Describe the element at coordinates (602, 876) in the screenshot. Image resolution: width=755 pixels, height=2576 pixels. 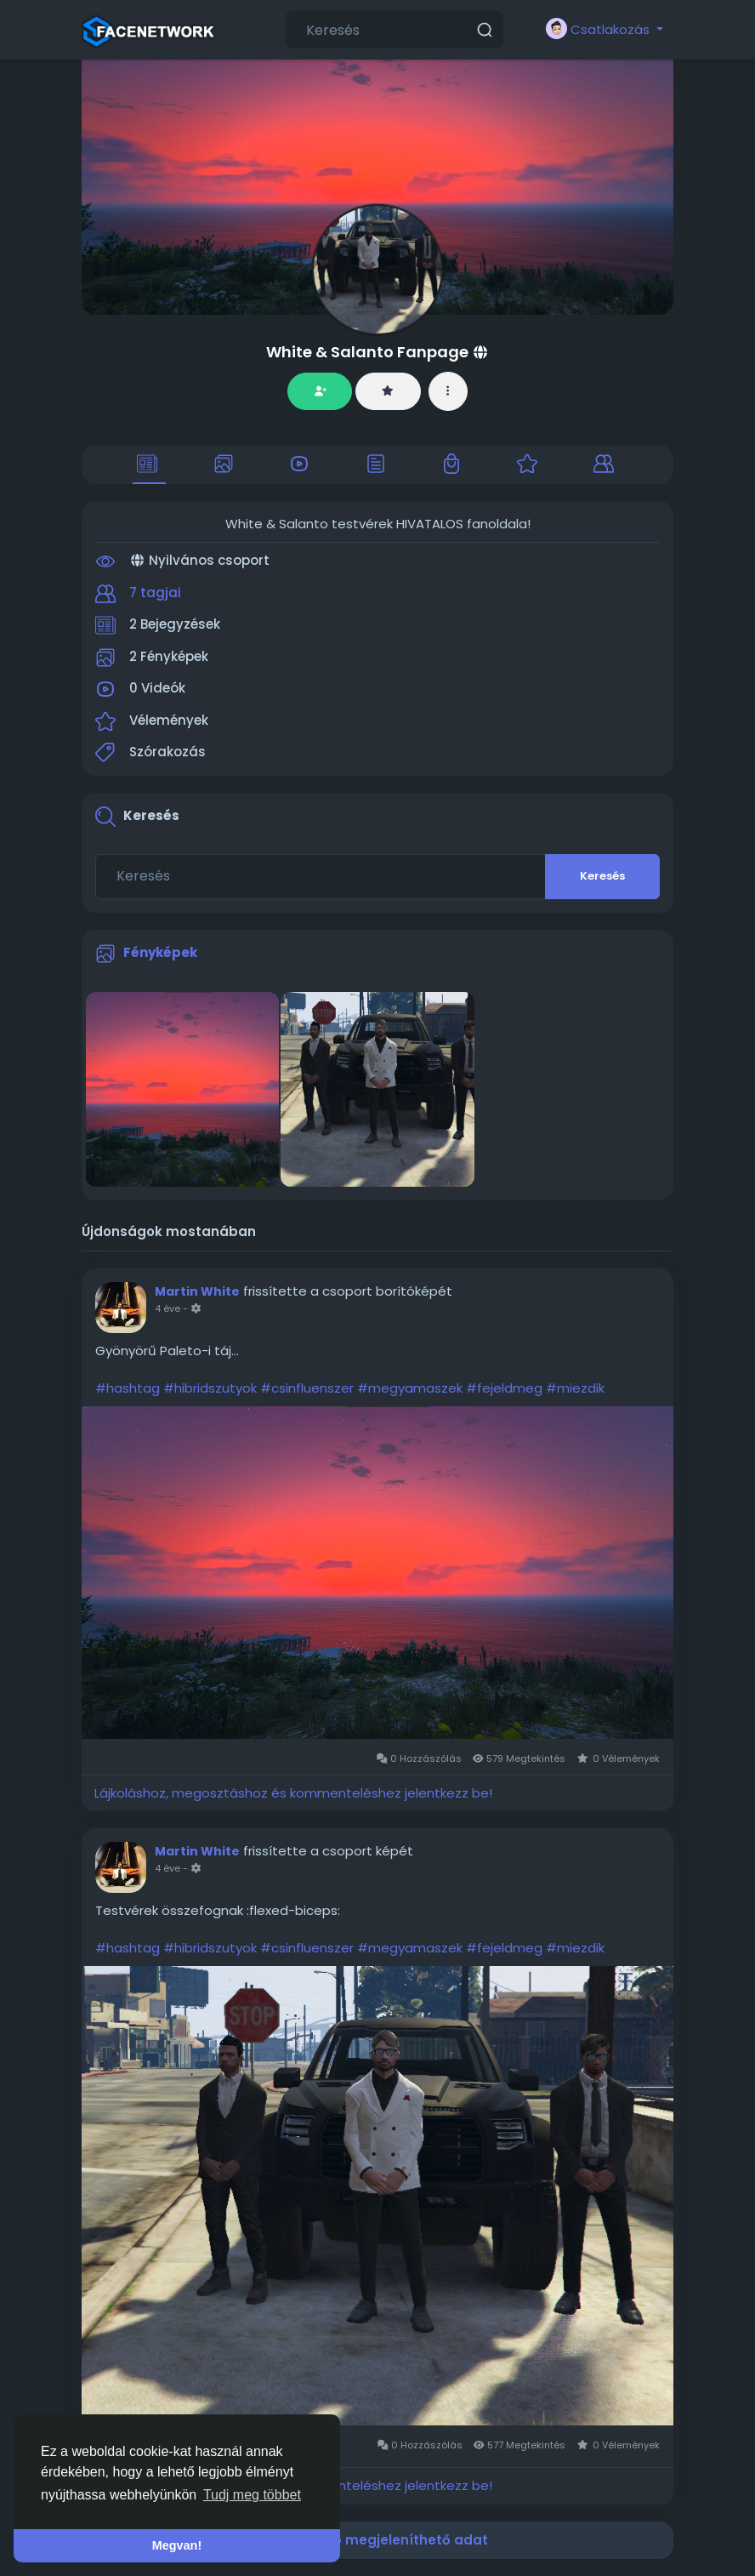
I see `Keresés` at that location.